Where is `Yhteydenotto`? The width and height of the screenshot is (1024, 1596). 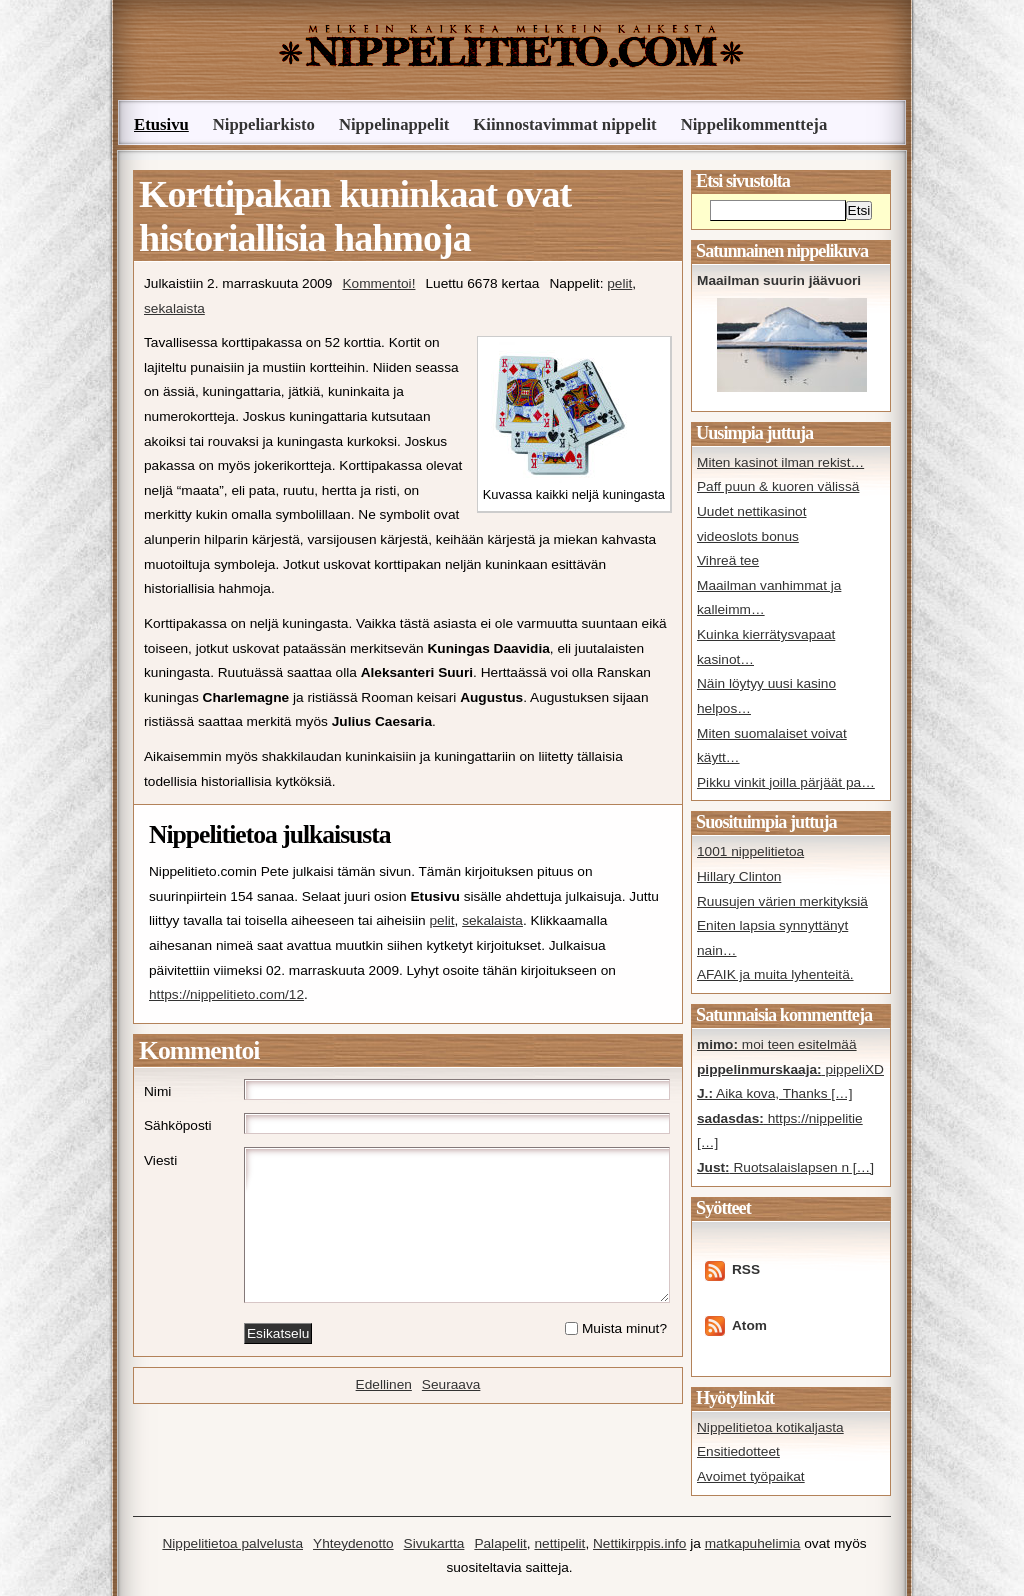 Yhteydenotto is located at coordinates (353, 1543).